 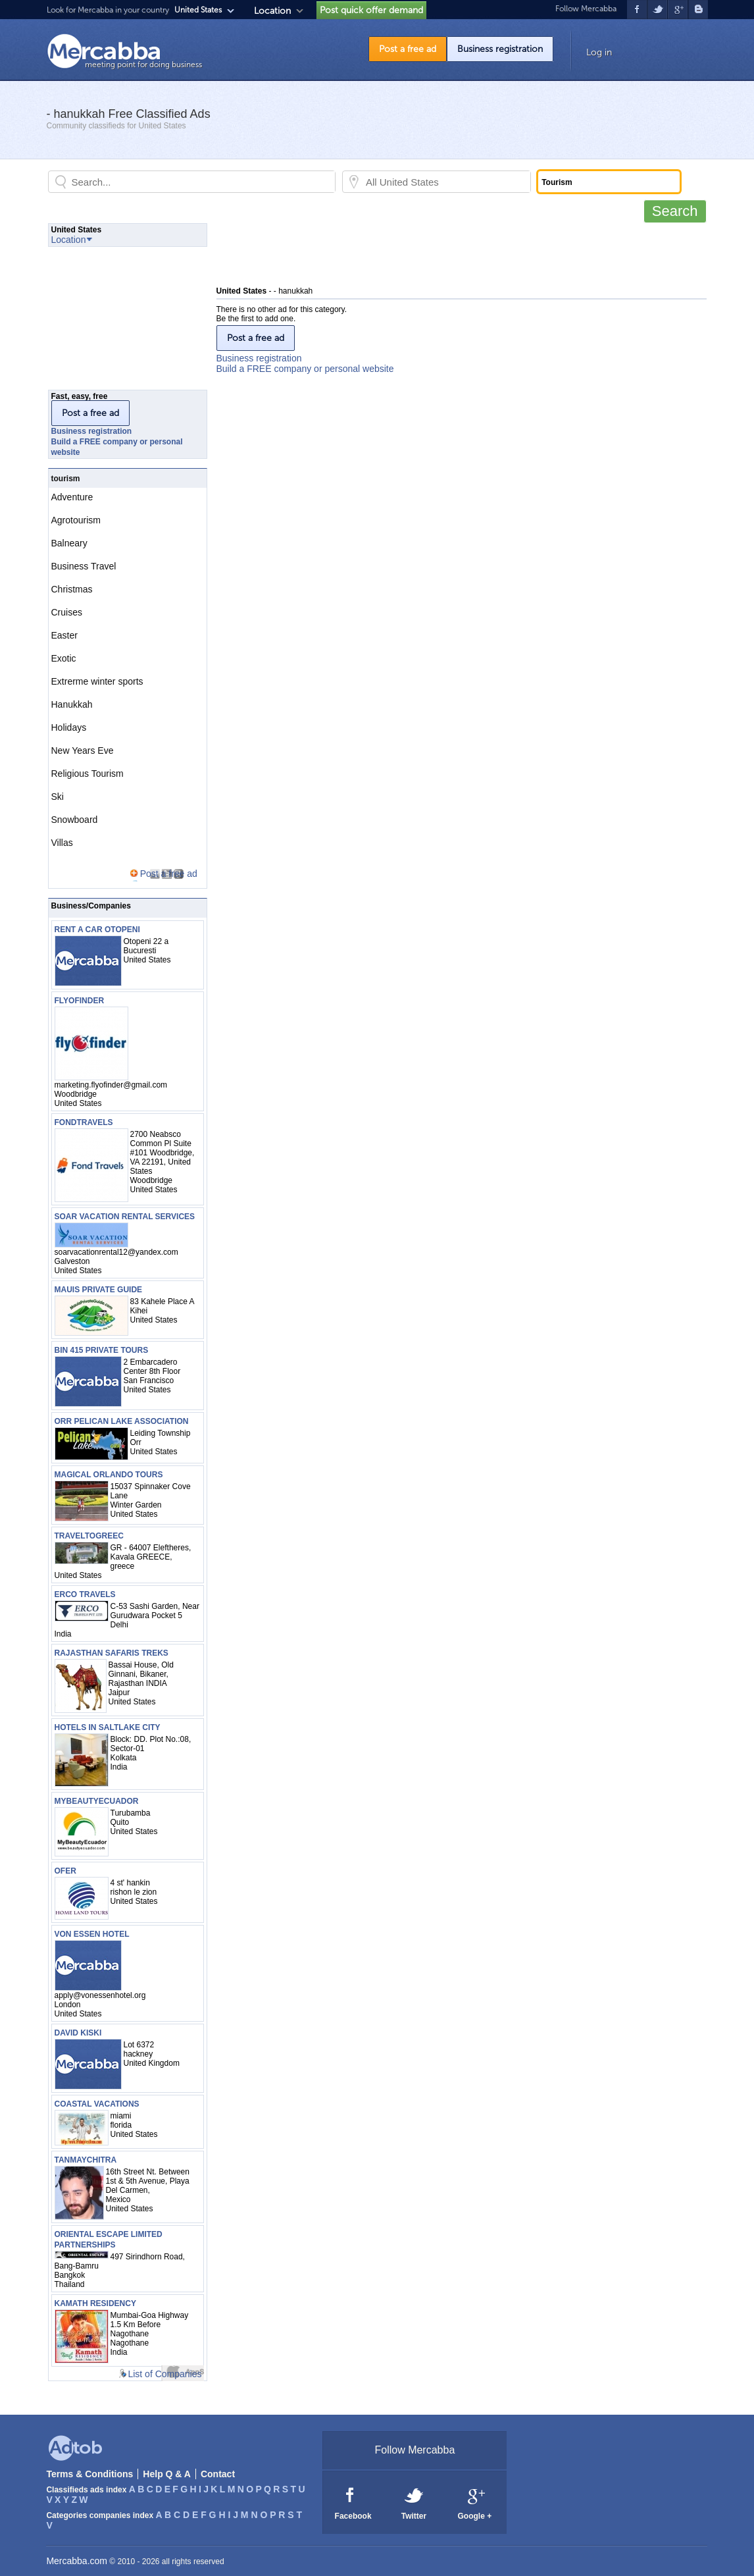 I want to click on Balneary, so click(x=69, y=543).